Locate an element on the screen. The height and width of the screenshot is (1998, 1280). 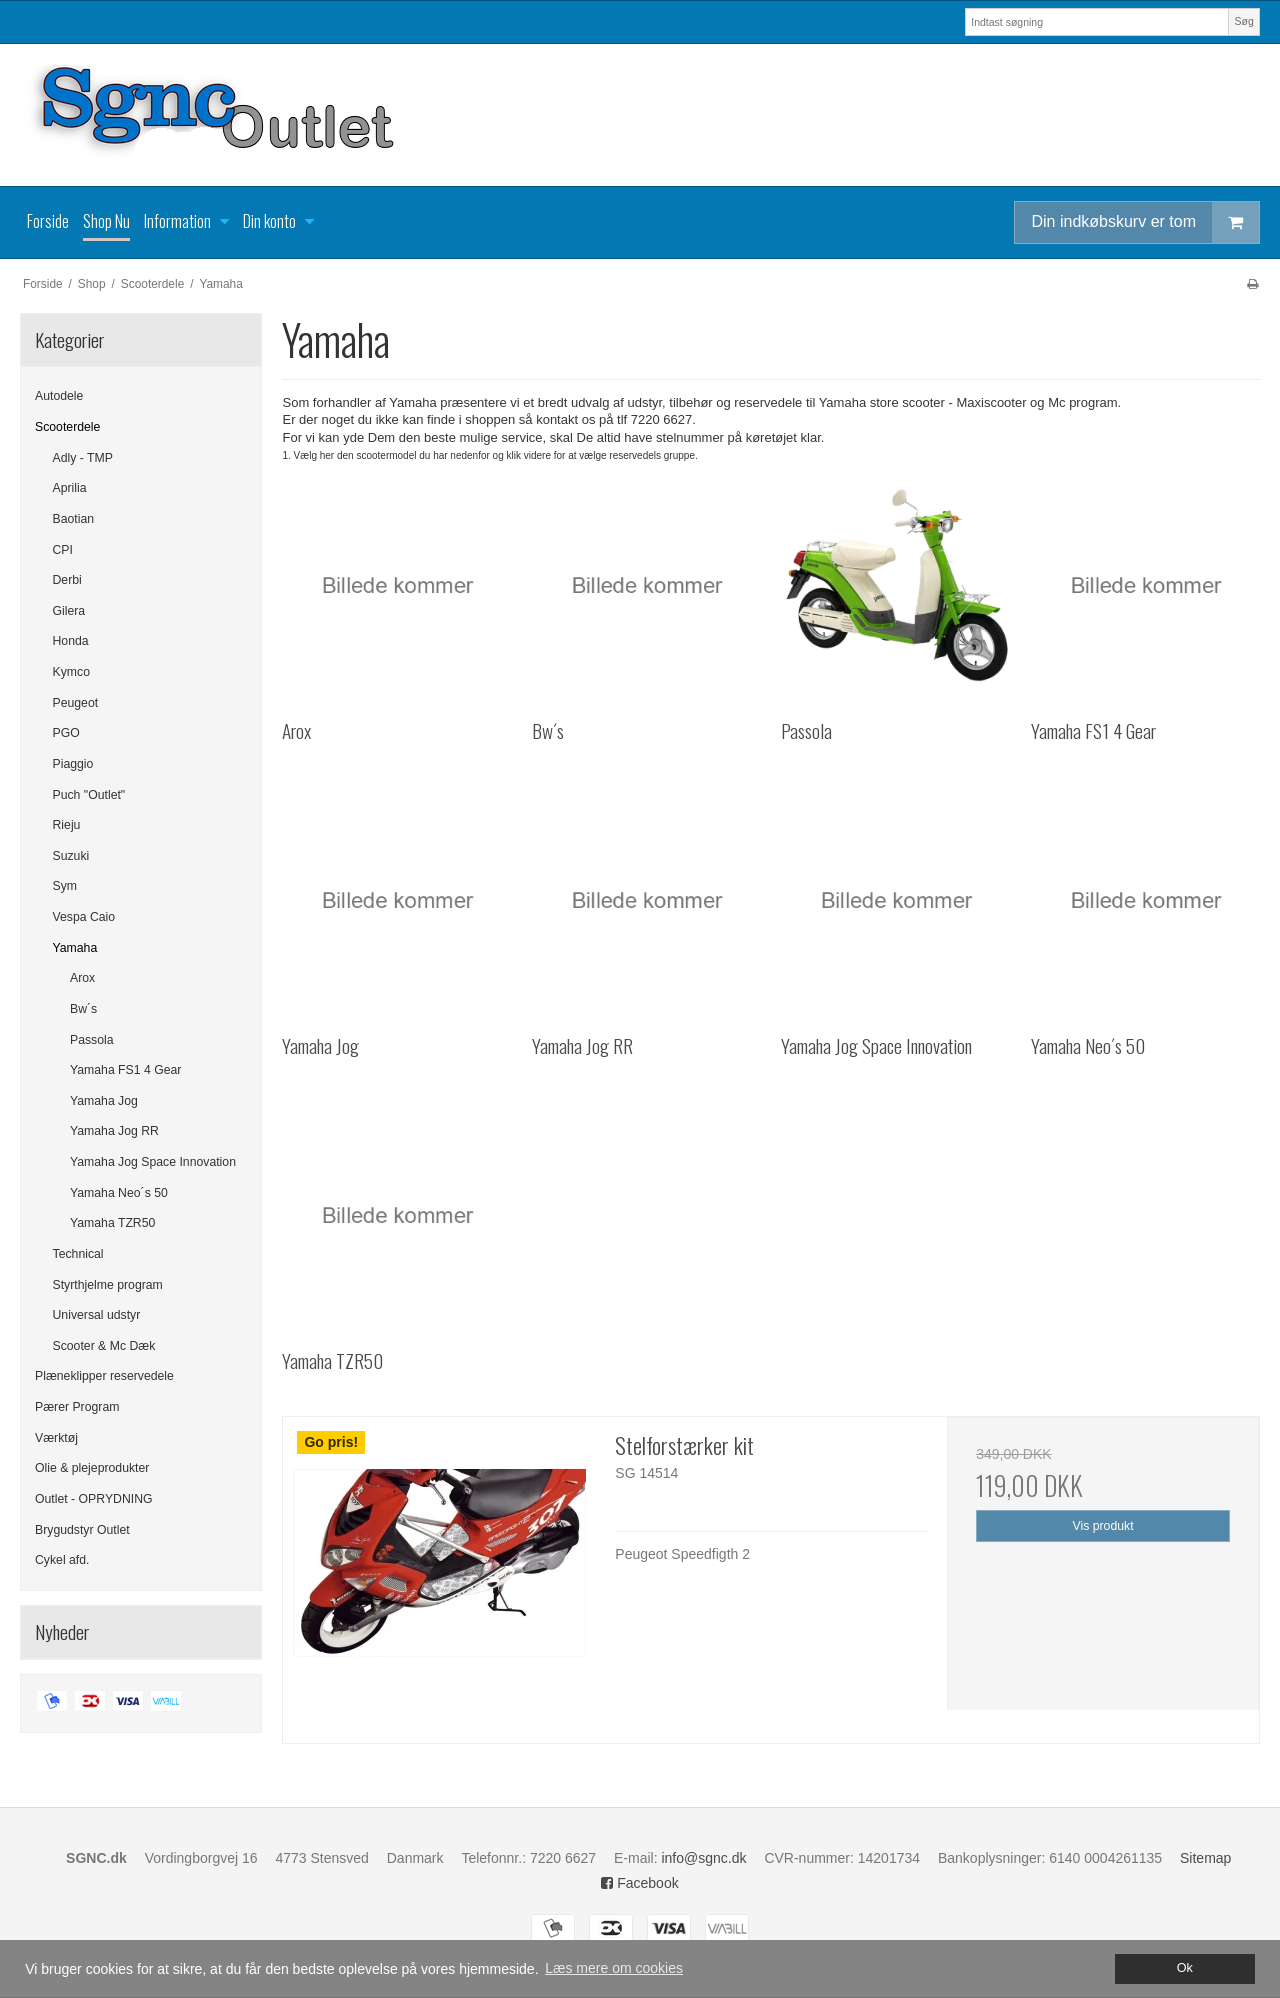
Kymco is located at coordinates (71, 672).